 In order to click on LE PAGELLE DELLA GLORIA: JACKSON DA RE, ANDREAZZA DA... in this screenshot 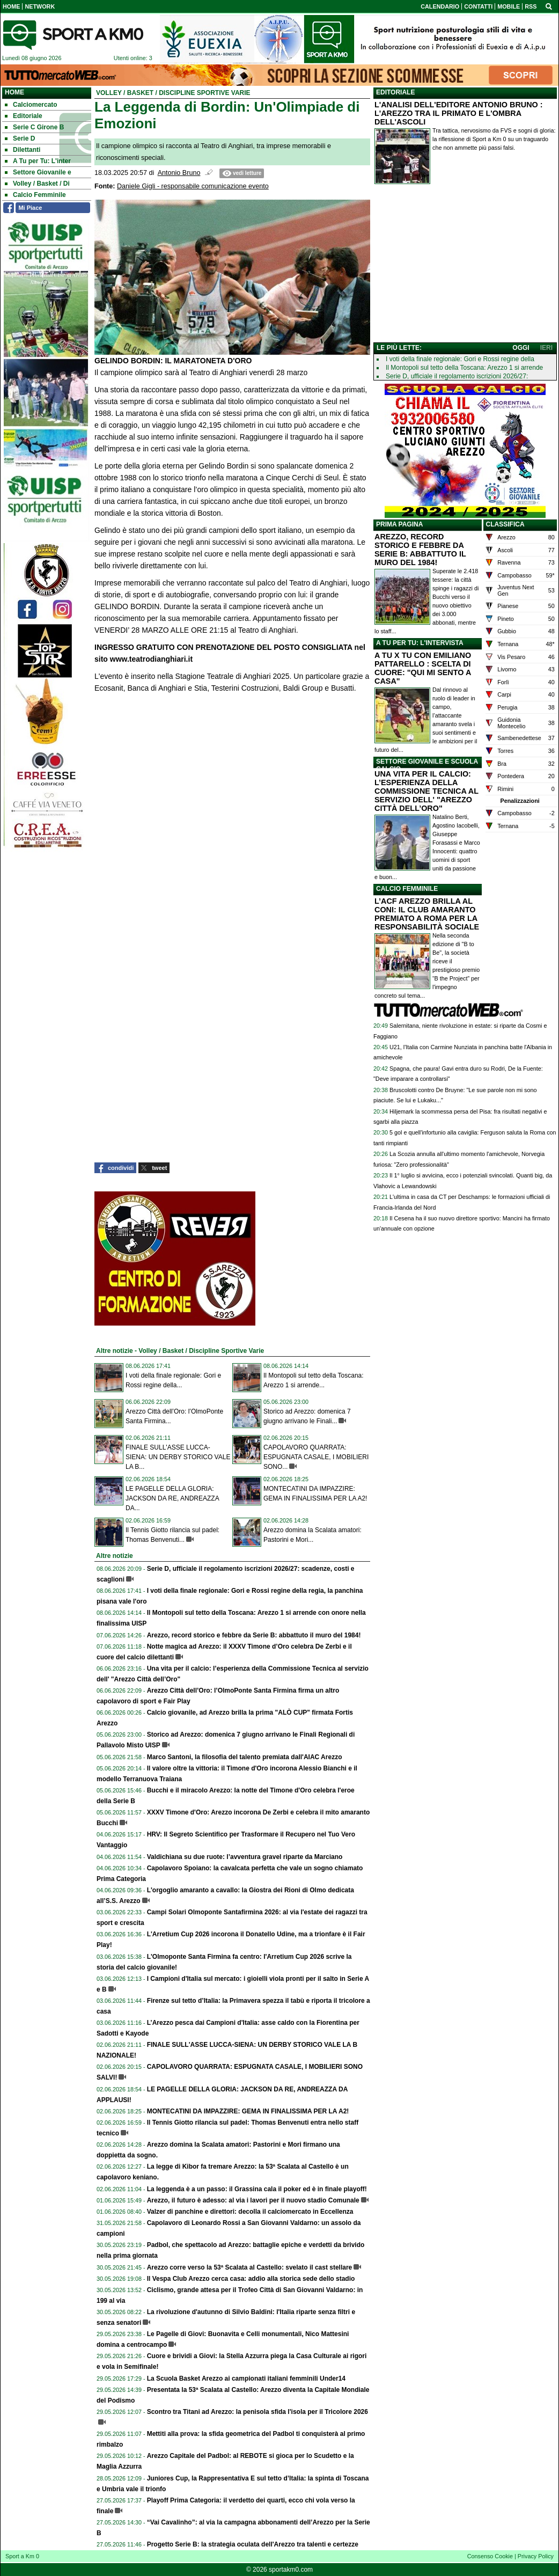, I will do `click(172, 1498)`.